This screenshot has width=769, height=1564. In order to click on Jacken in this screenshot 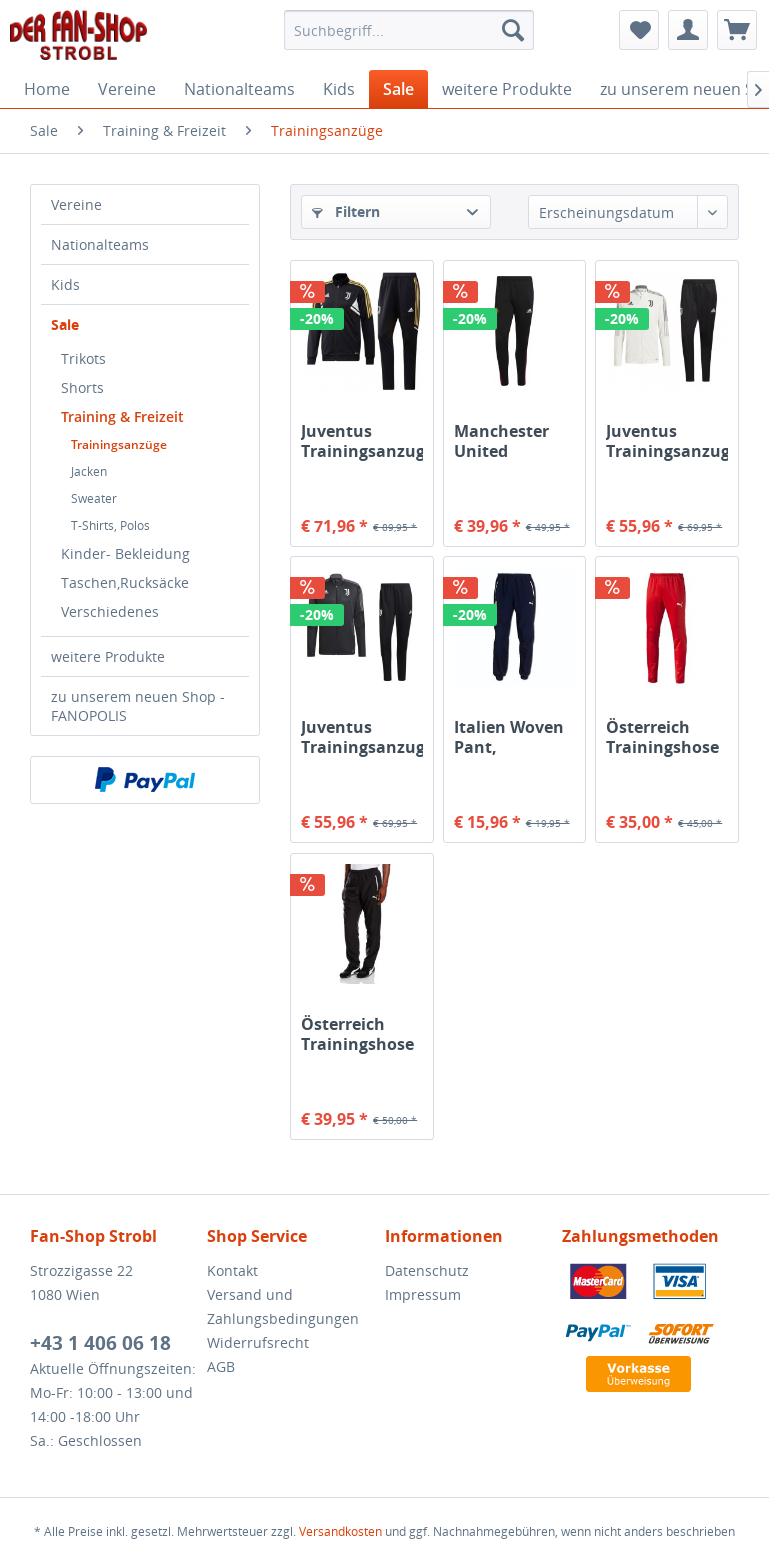, I will do `click(89, 471)`.